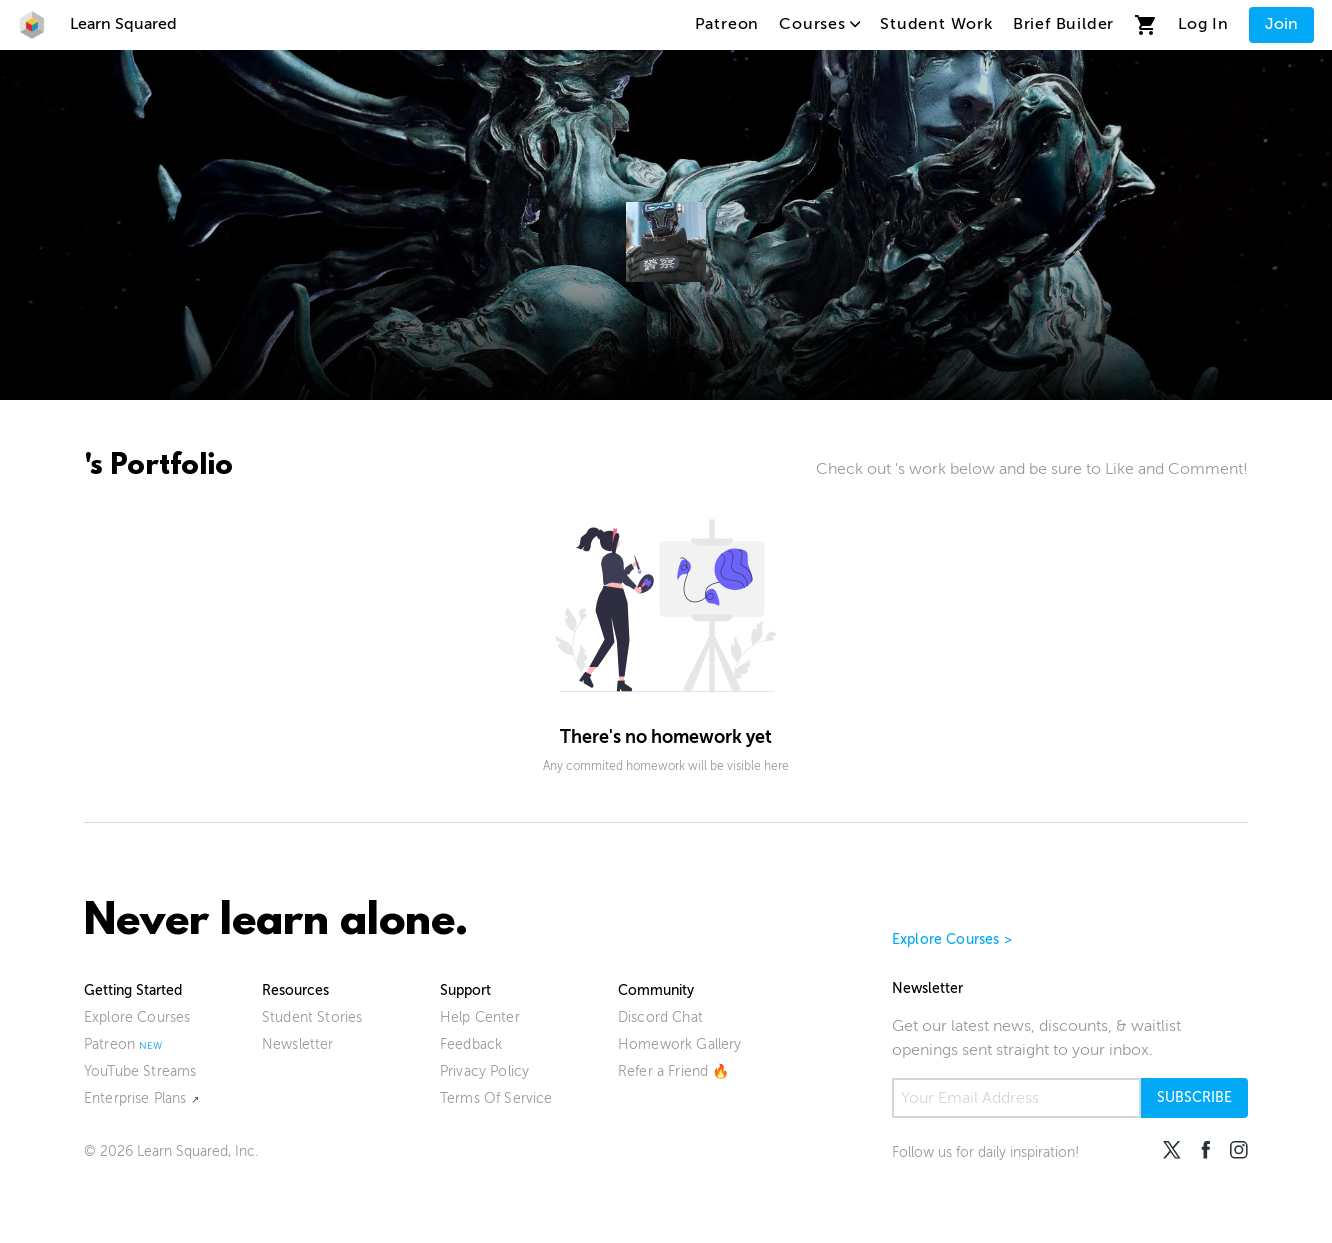 This screenshot has width=1332, height=1243. What do you see at coordinates (135, 1098) in the screenshot?
I see `Enterprise Plans` at bounding box center [135, 1098].